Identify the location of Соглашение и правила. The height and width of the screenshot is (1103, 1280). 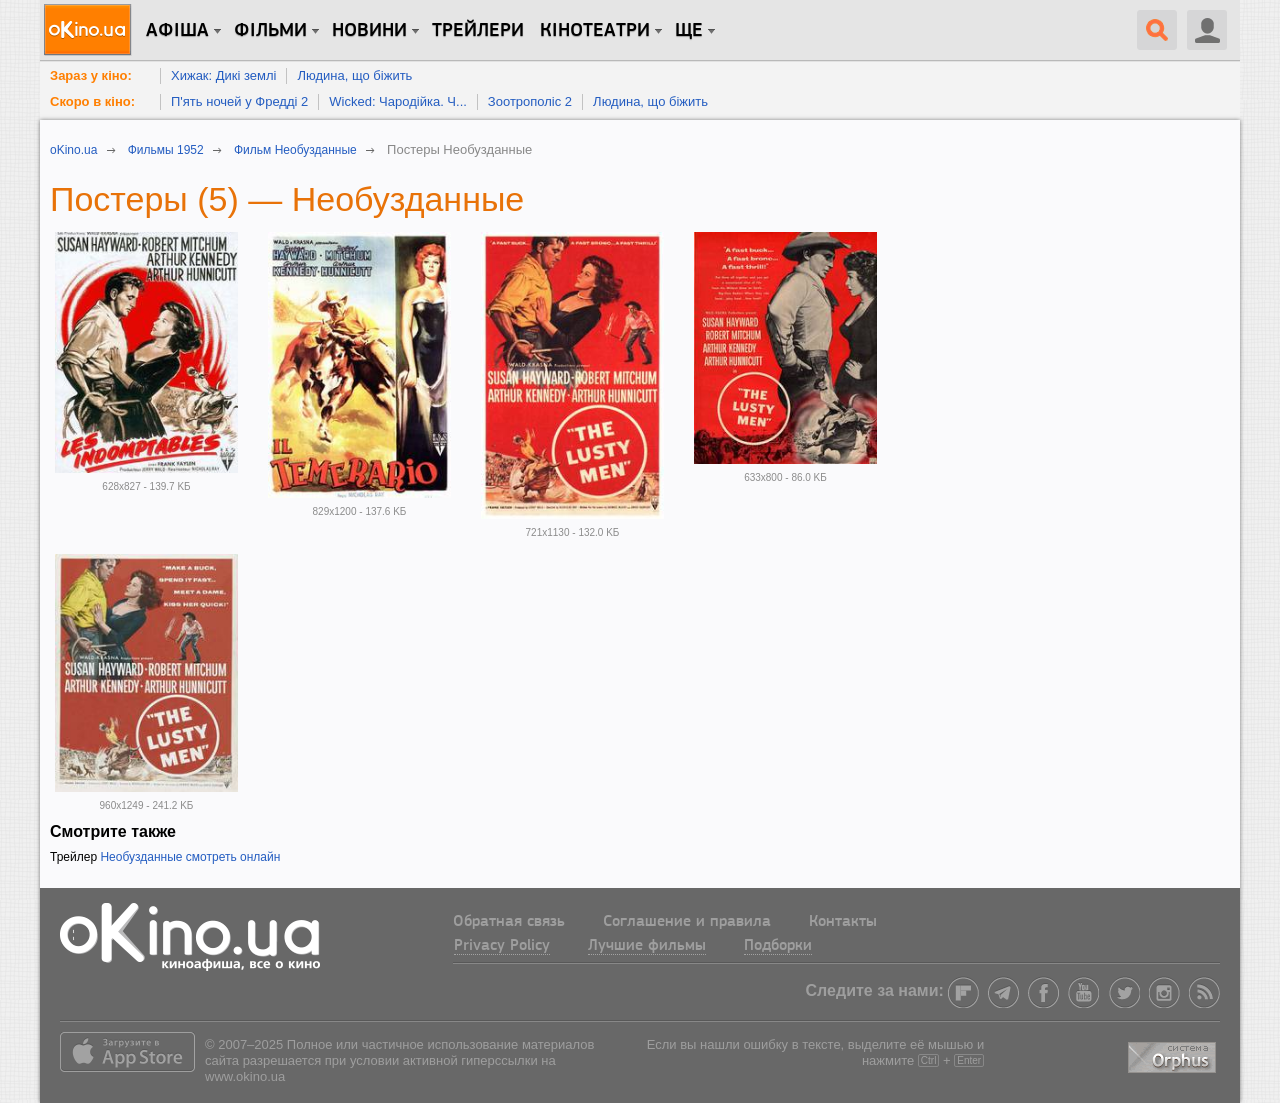
(687, 922).